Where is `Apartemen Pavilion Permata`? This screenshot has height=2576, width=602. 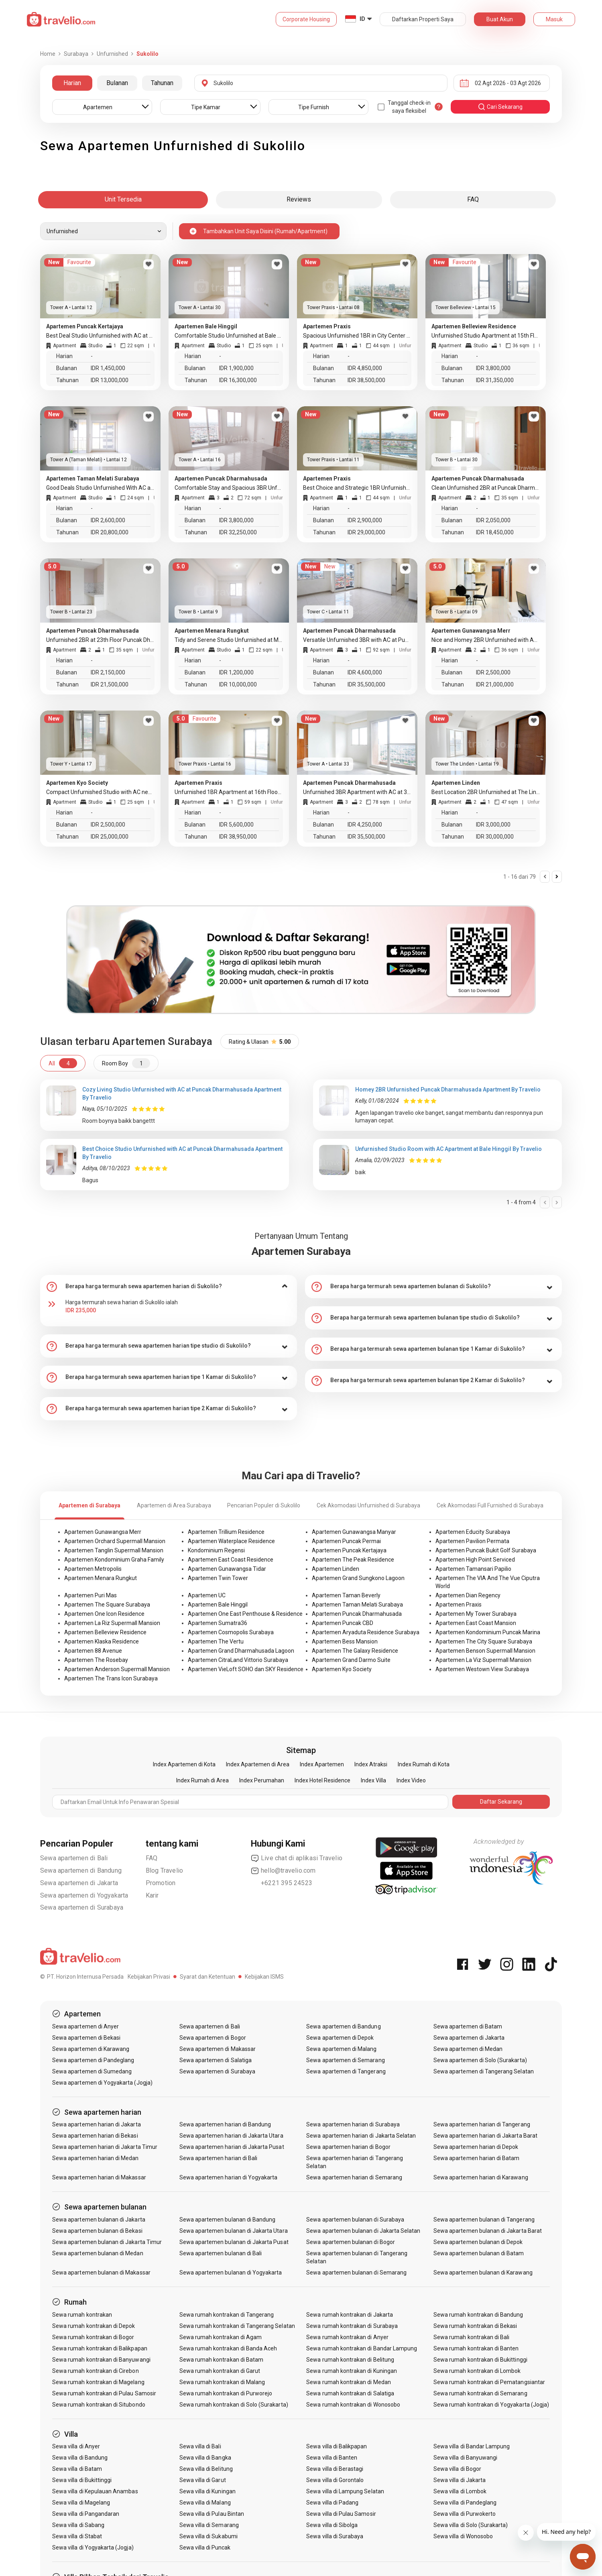 Apartemen Pavilion Permata is located at coordinates (472, 1541).